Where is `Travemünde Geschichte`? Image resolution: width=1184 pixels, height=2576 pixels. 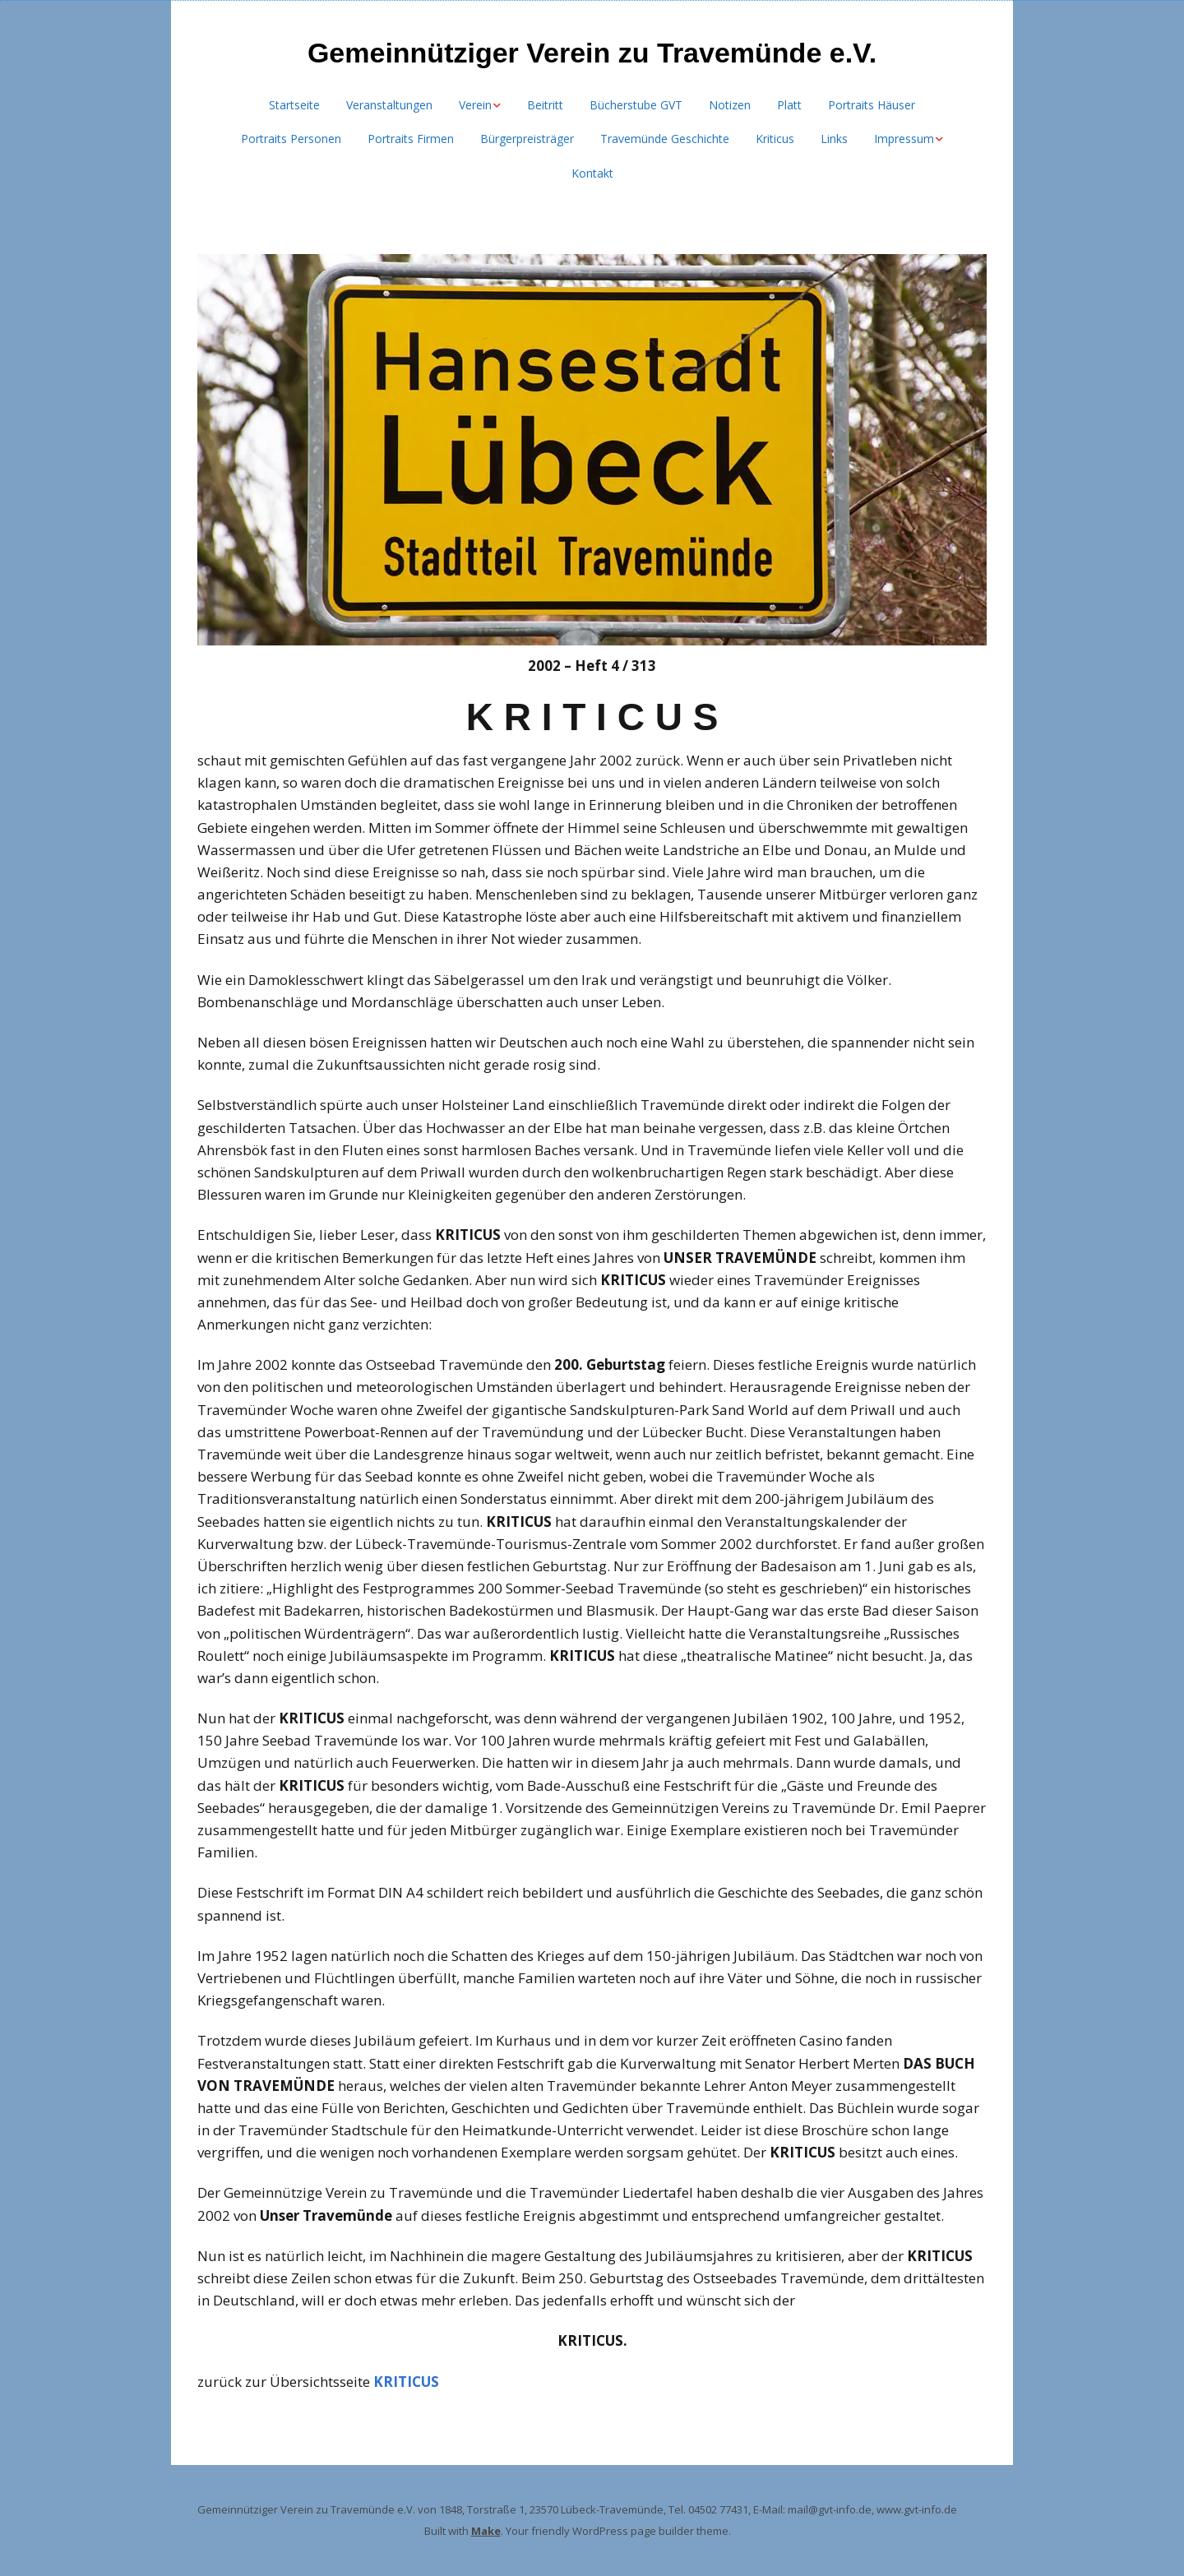
Travemünde Geschichte is located at coordinates (664, 138).